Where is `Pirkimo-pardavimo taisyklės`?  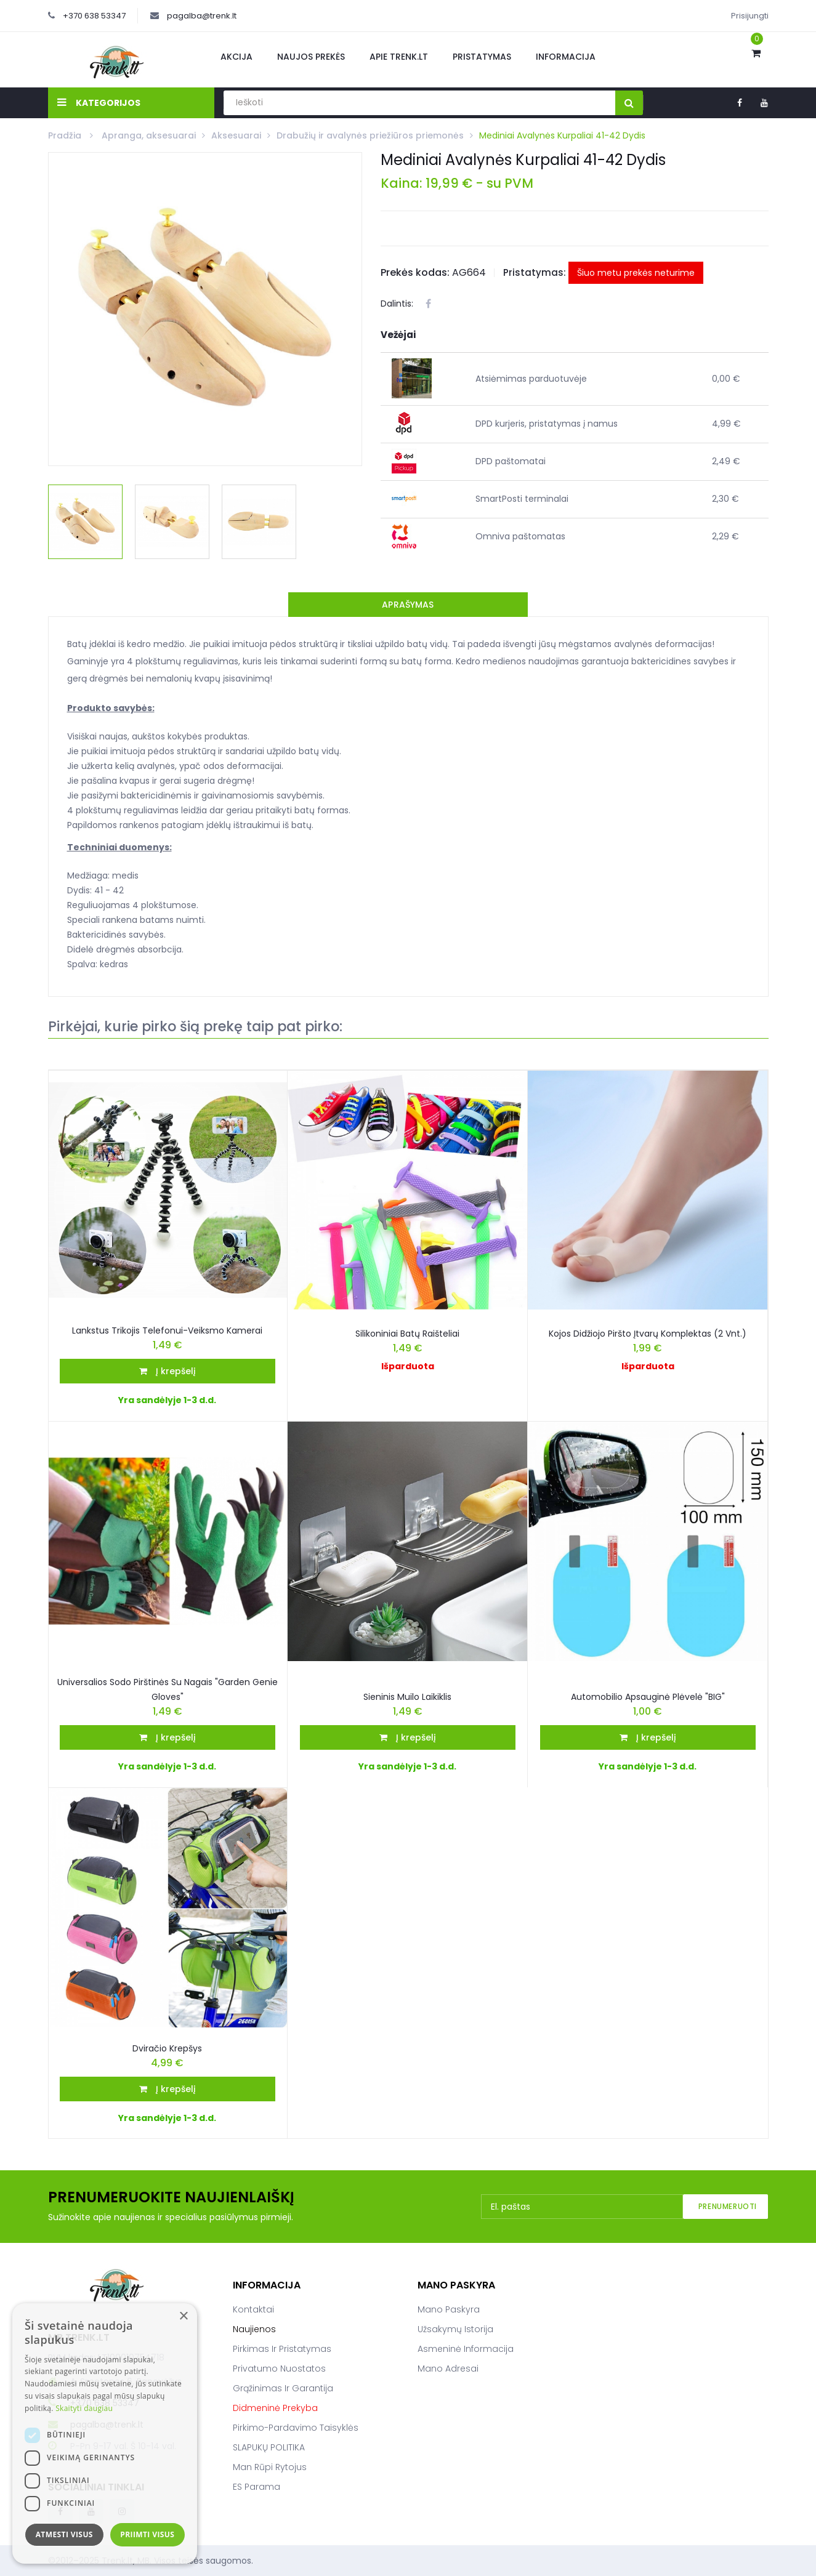
Pirkimo-pardavimo taisyklės is located at coordinates (295, 2427).